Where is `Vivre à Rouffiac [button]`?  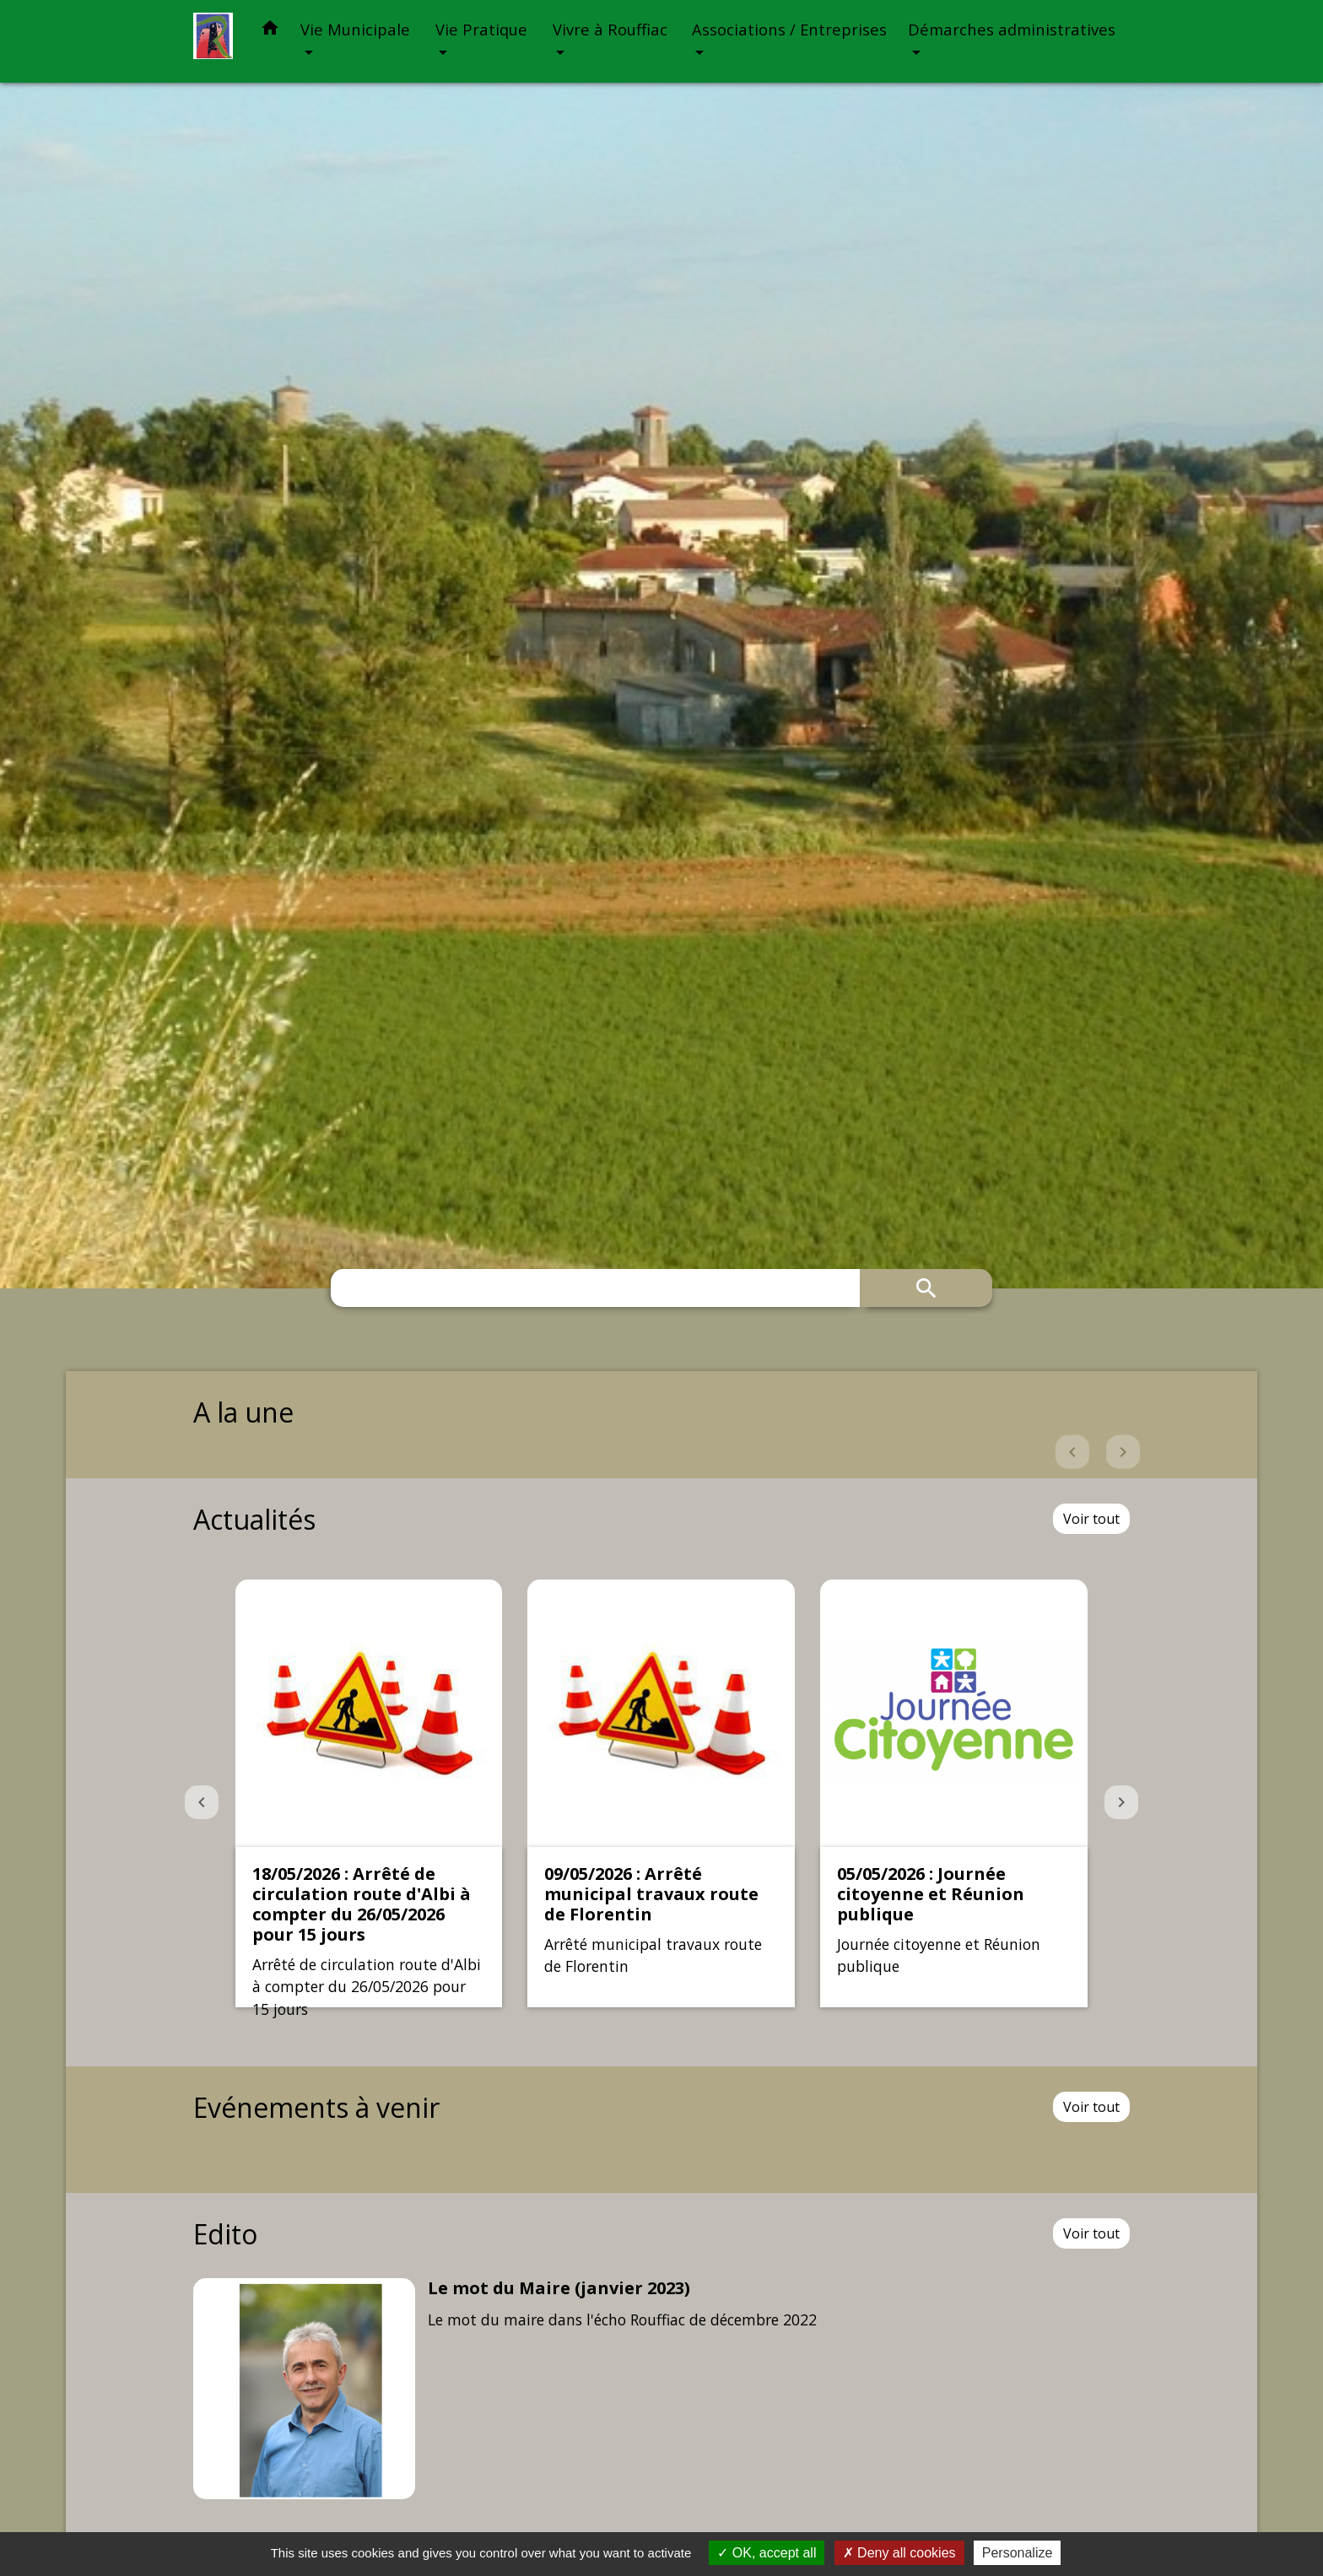 Vivre à Rouffiac [button] is located at coordinates (610, 29).